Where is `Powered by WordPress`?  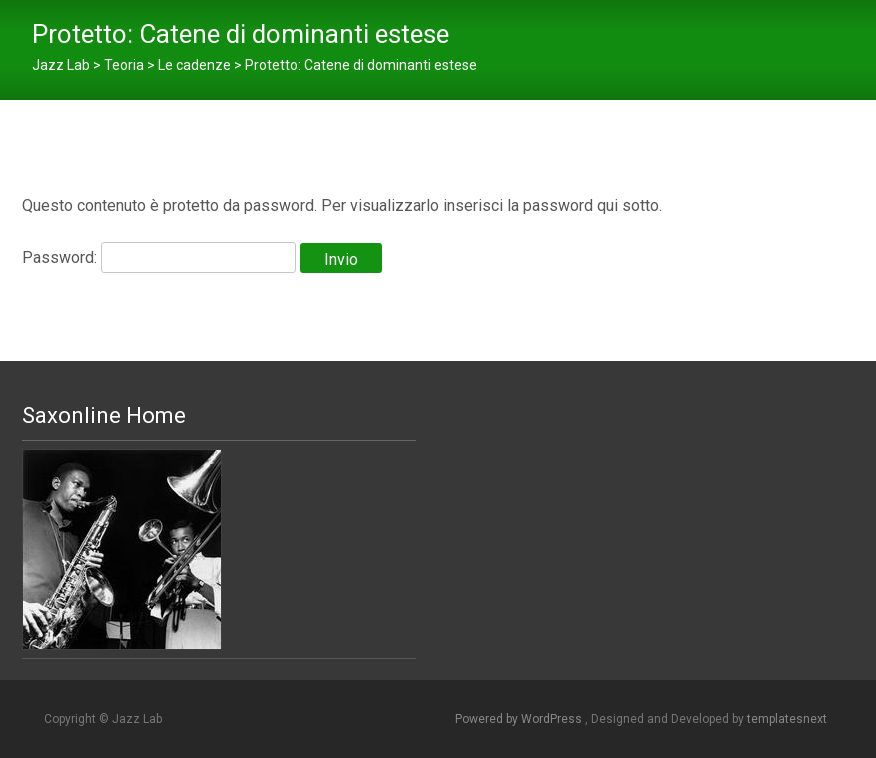
Powered by WordPress is located at coordinates (520, 719).